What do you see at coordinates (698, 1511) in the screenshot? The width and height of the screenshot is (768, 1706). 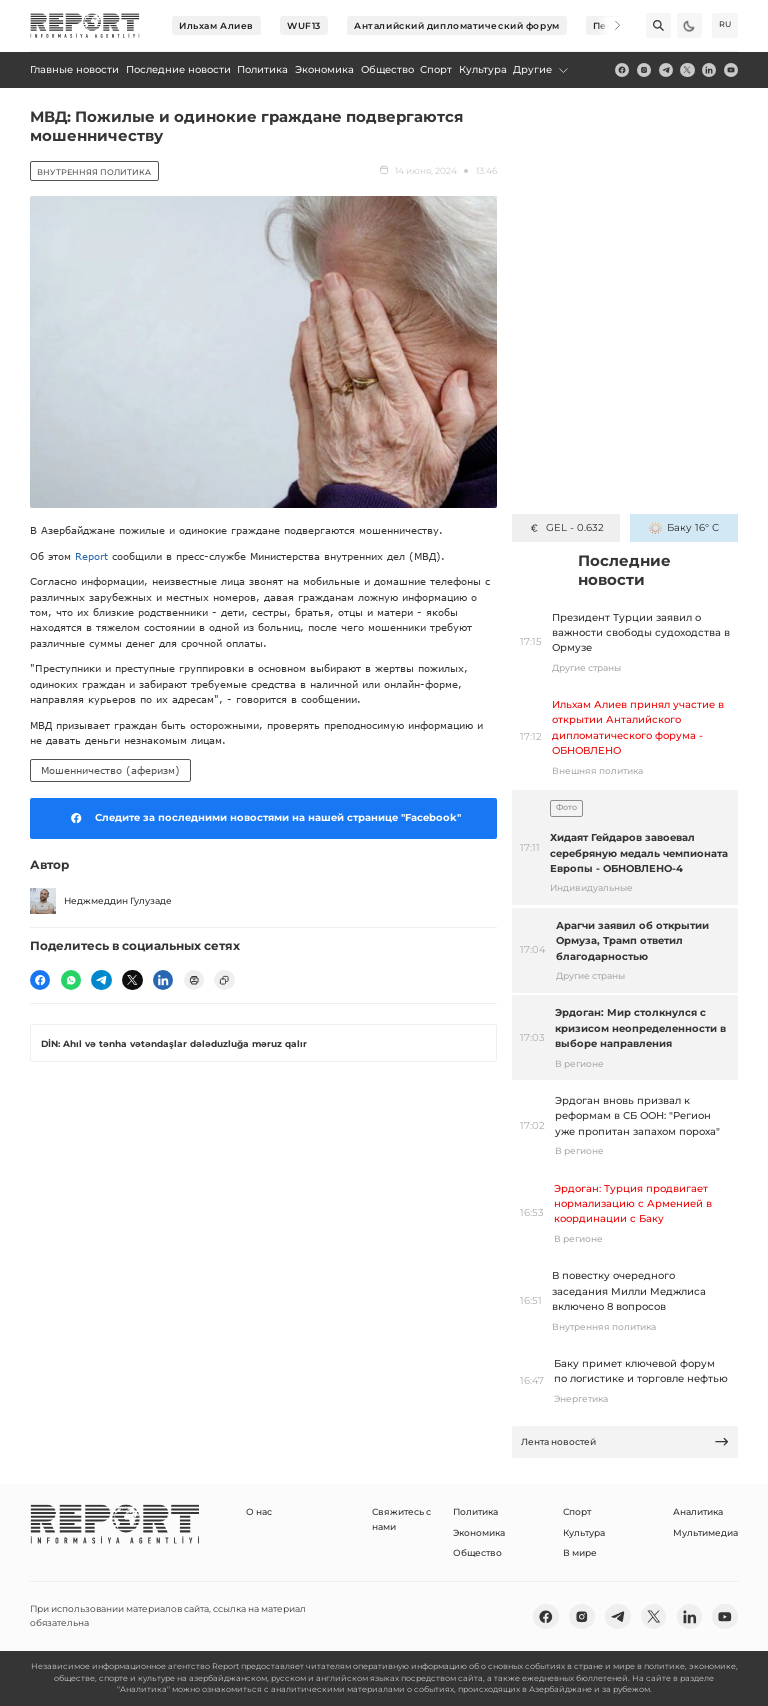 I see `Аналитика` at bounding box center [698, 1511].